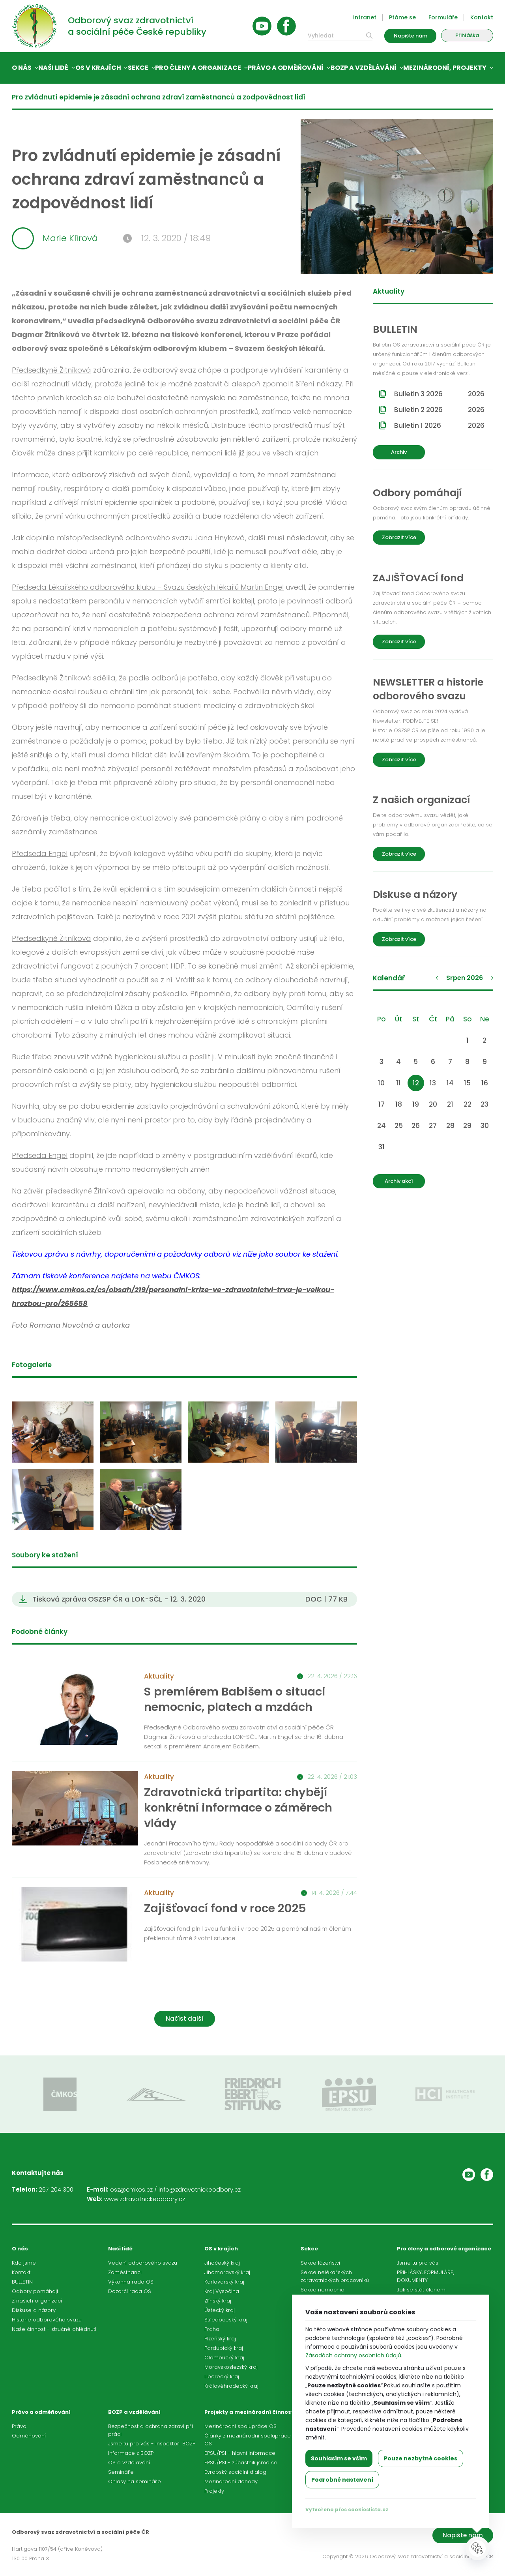  Describe the element at coordinates (130, 2453) in the screenshot. I see `Informace z BOZP` at that location.